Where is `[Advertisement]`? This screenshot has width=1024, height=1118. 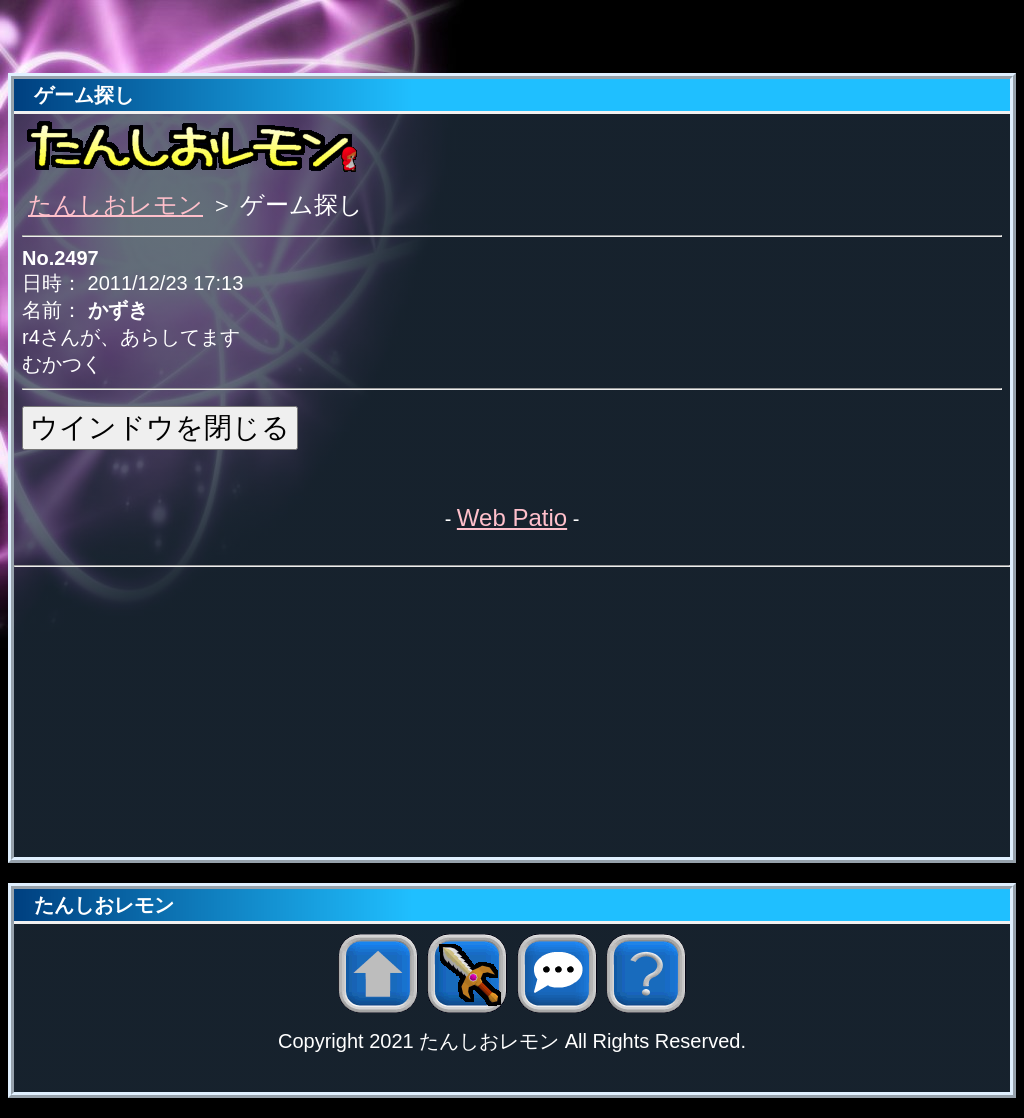
[Advertisement] is located at coordinates (512, 38).